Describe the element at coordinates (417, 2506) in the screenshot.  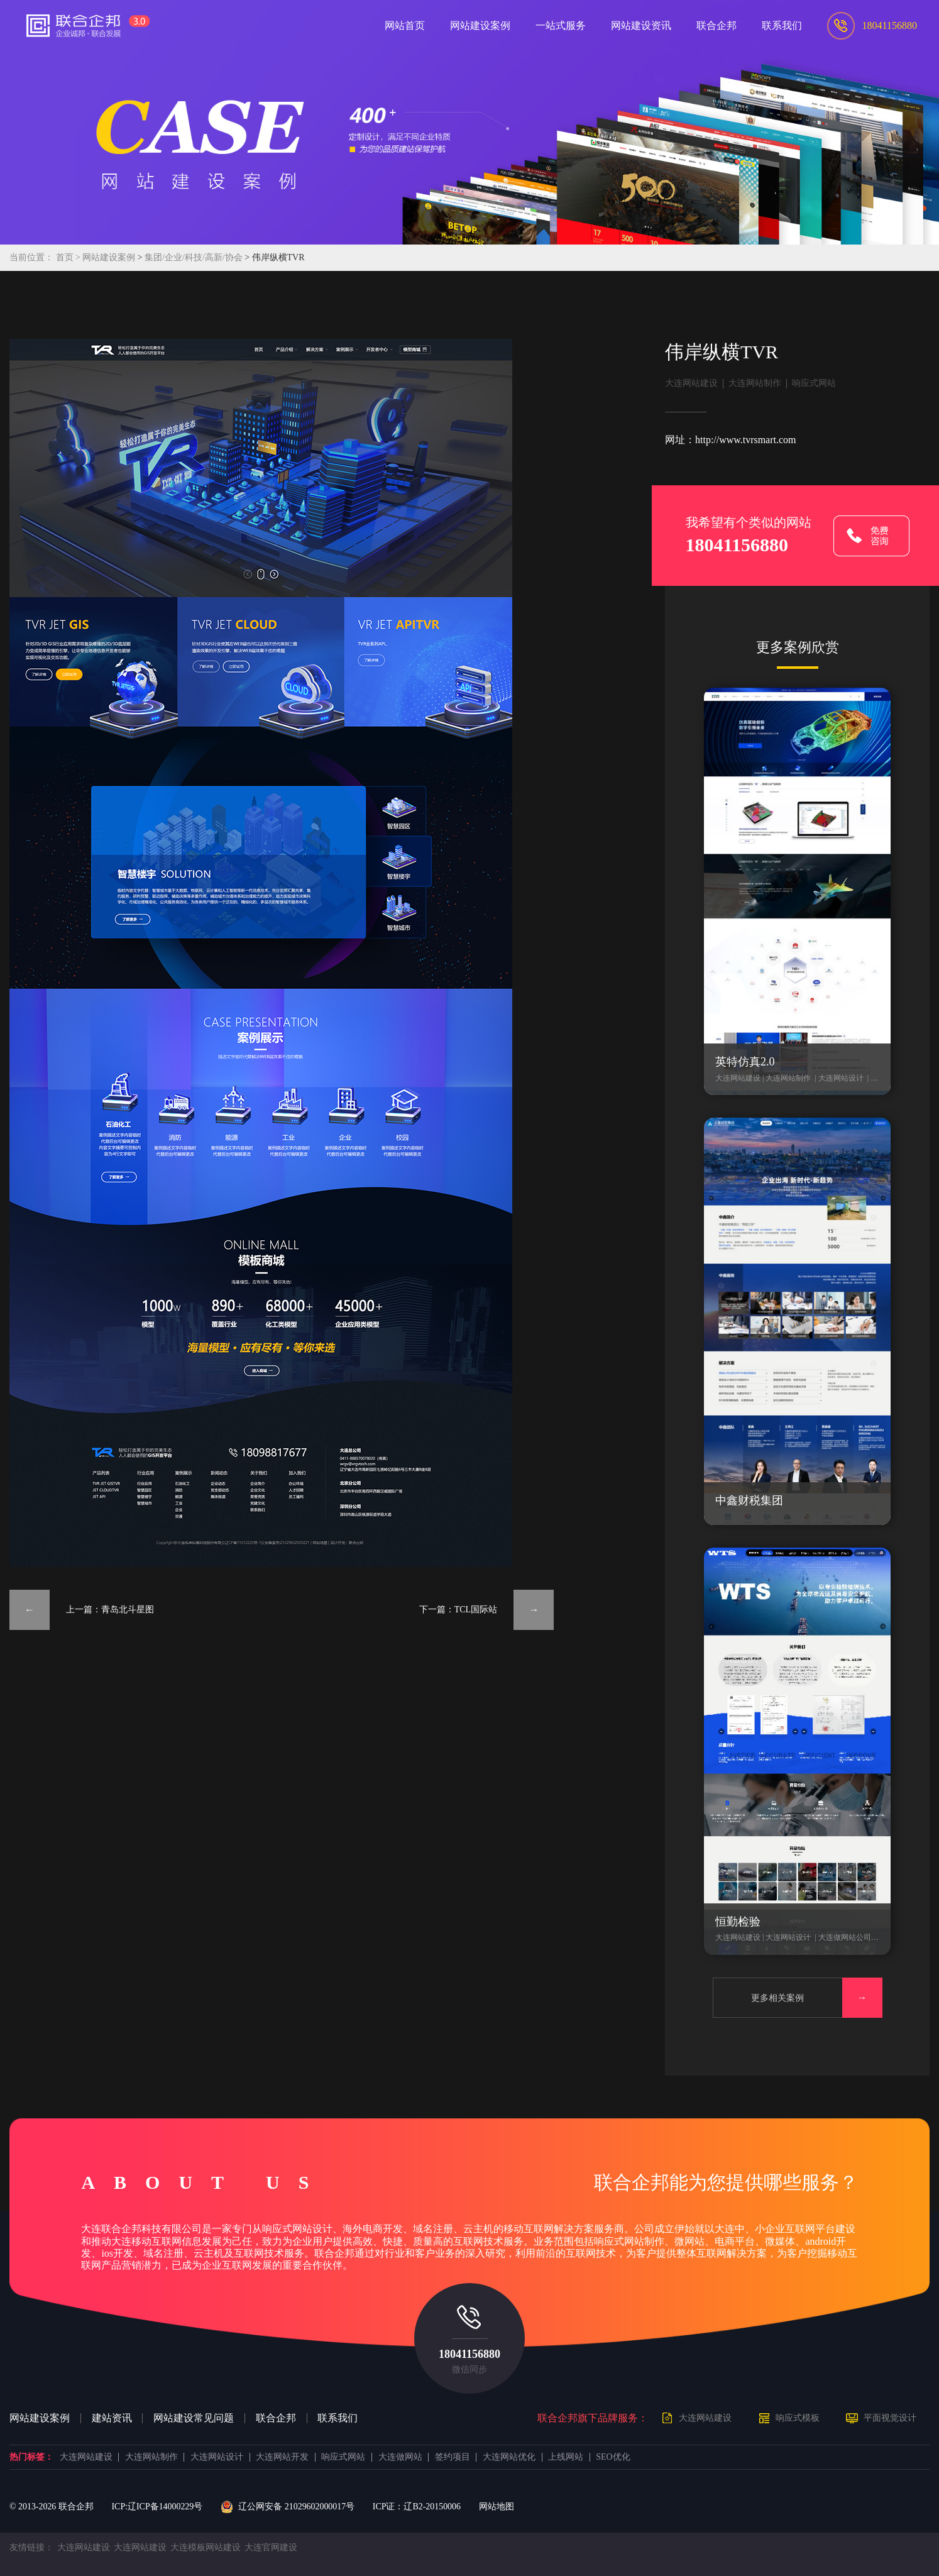
I see `ICP证：辽B2-20150006` at that location.